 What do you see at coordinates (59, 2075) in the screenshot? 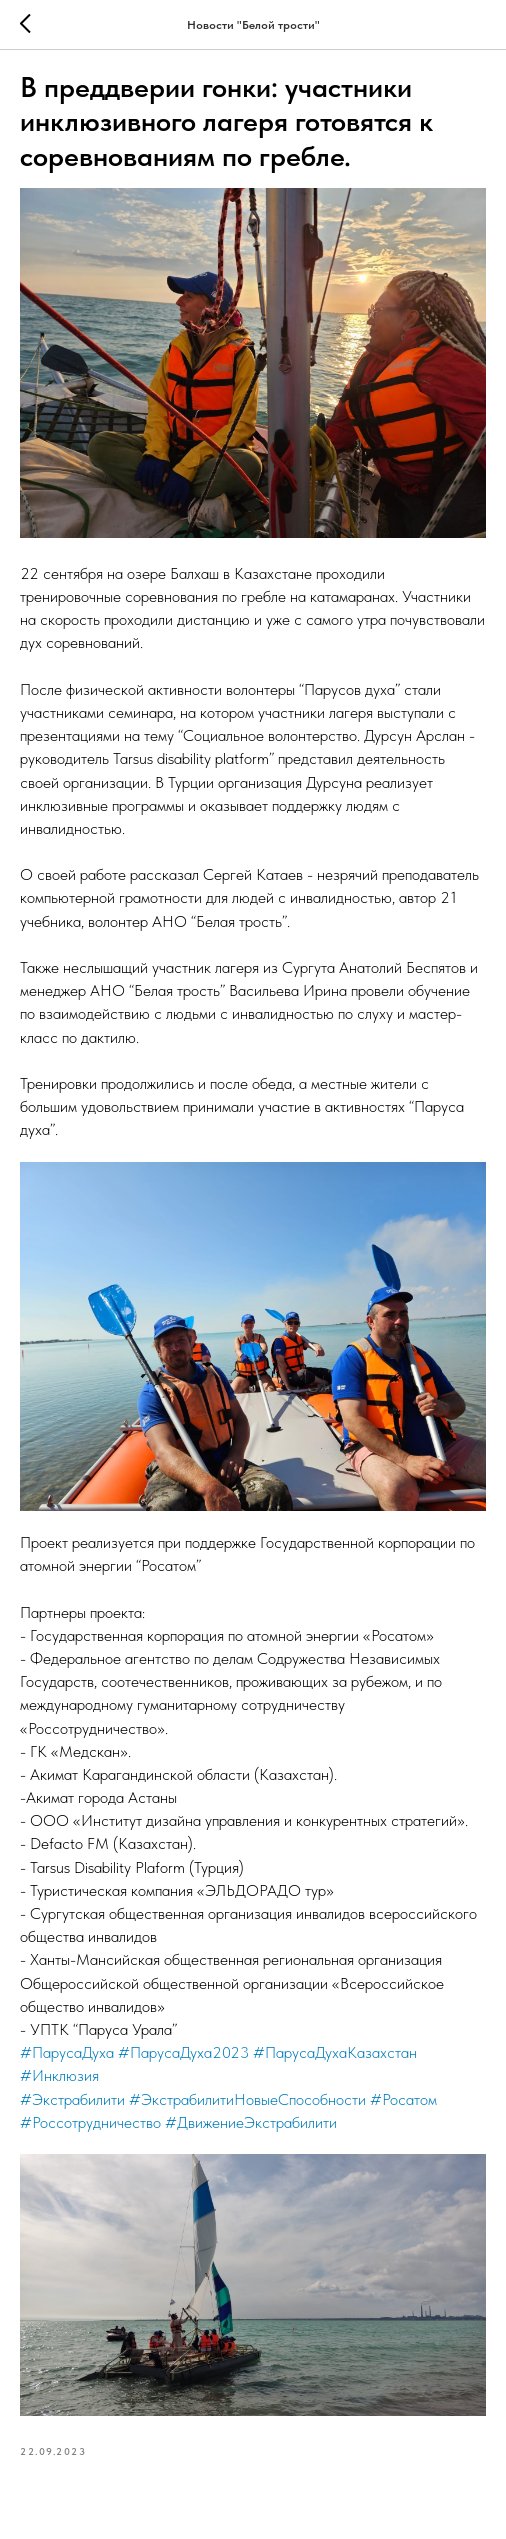
I see `#Инклюзия` at bounding box center [59, 2075].